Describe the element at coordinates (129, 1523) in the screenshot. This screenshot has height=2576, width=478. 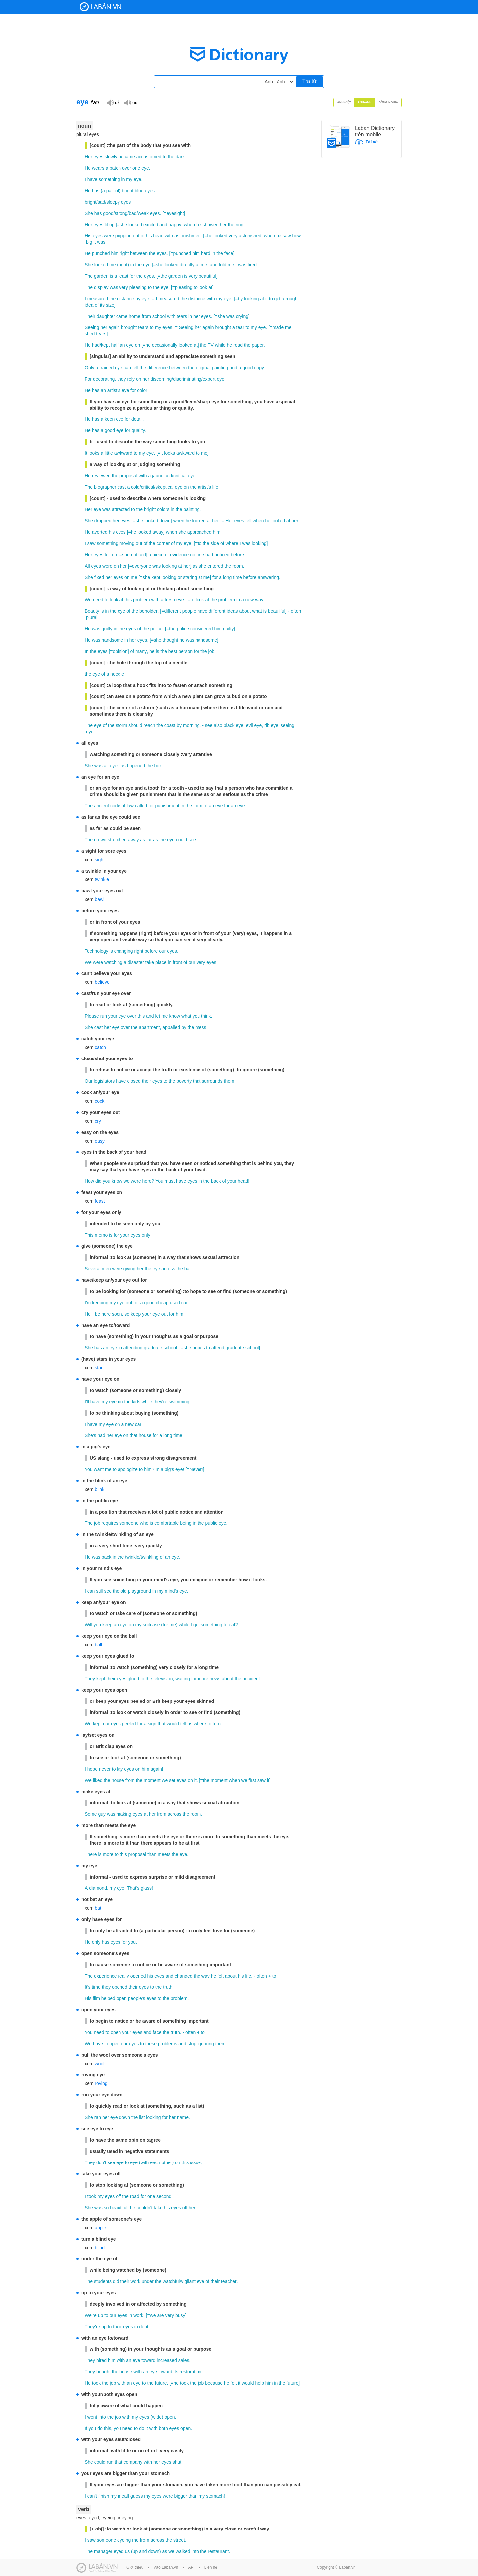
I see `someone` at that location.